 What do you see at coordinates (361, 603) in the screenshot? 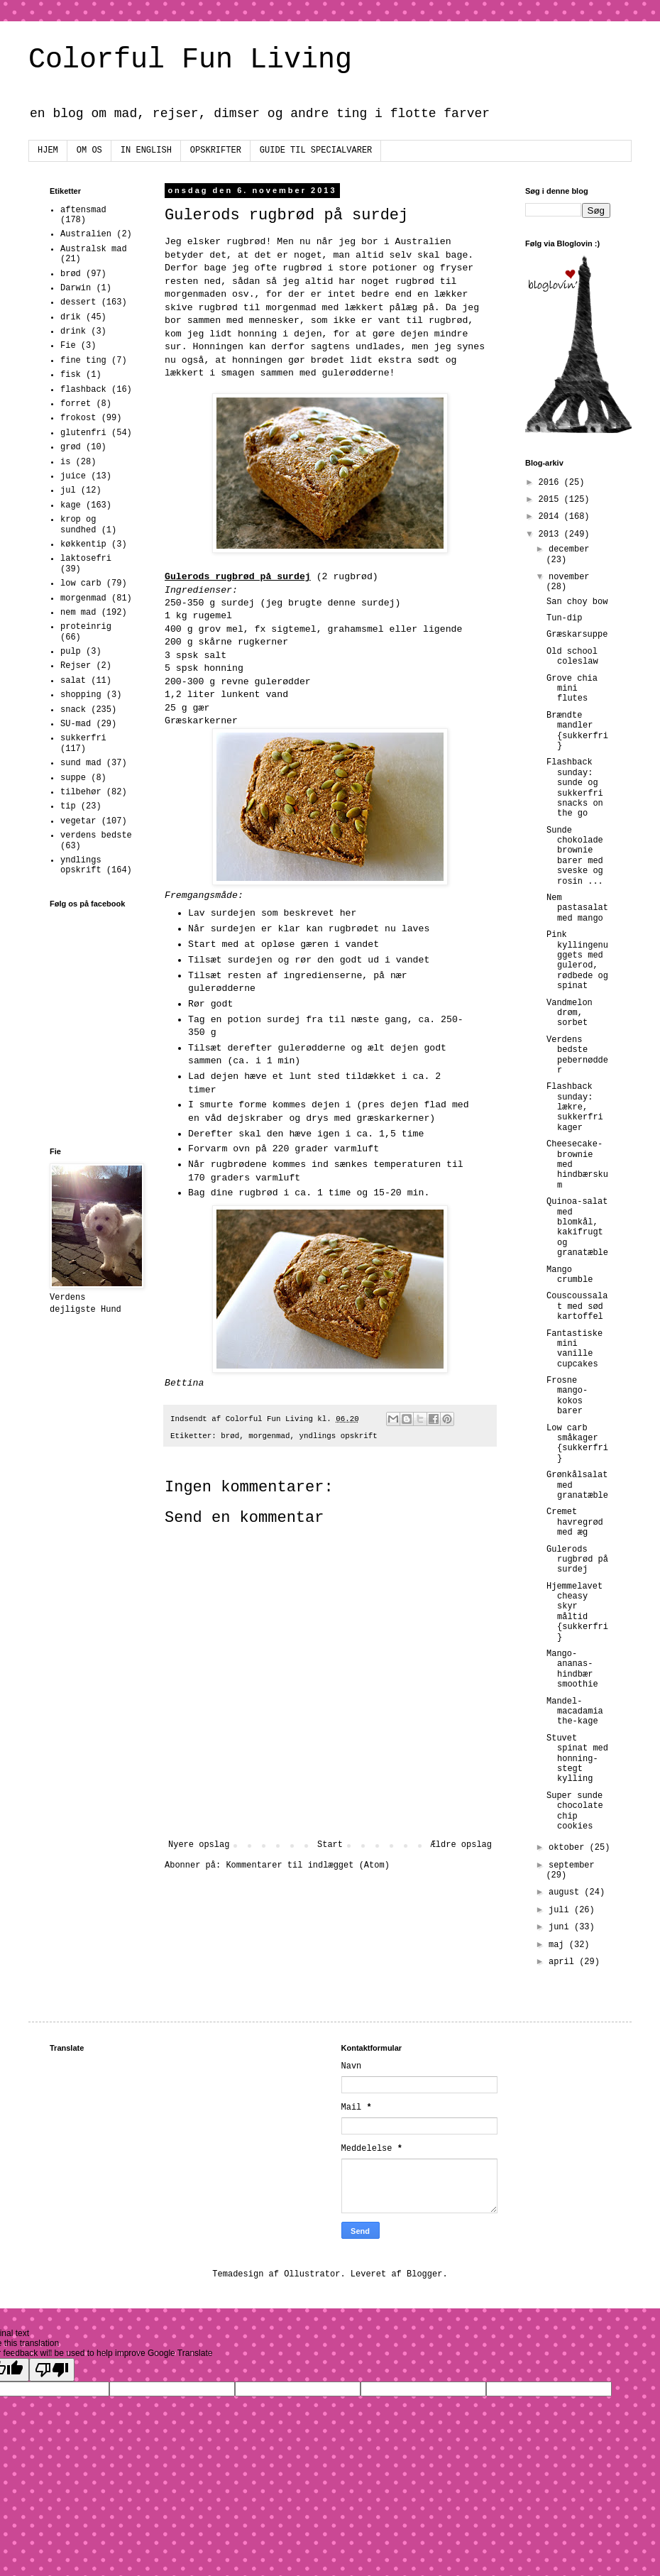
I see `denne surdej` at bounding box center [361, 603].